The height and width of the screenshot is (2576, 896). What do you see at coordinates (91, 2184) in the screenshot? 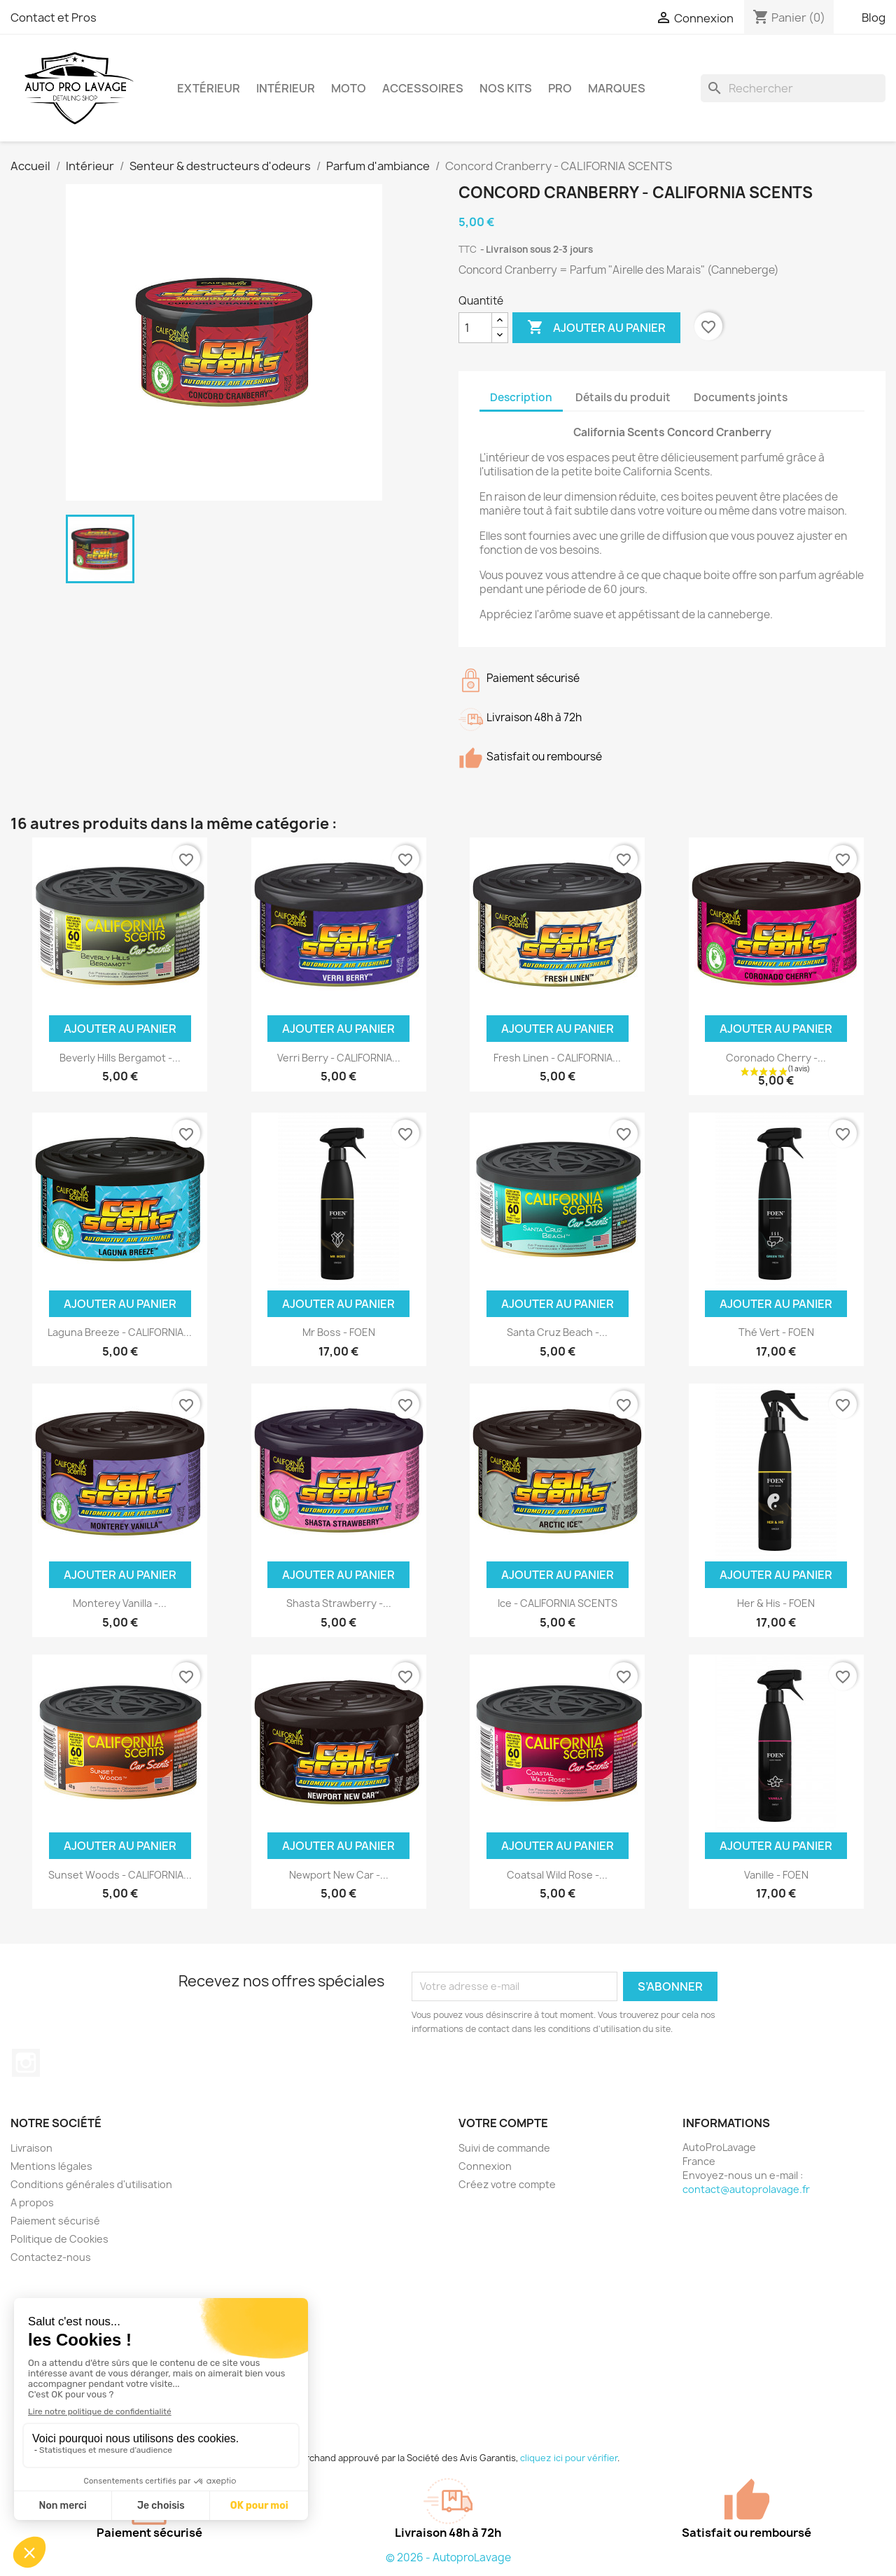
I see `Conditions générales d'utilisation` at bounding box center [91, 2184].